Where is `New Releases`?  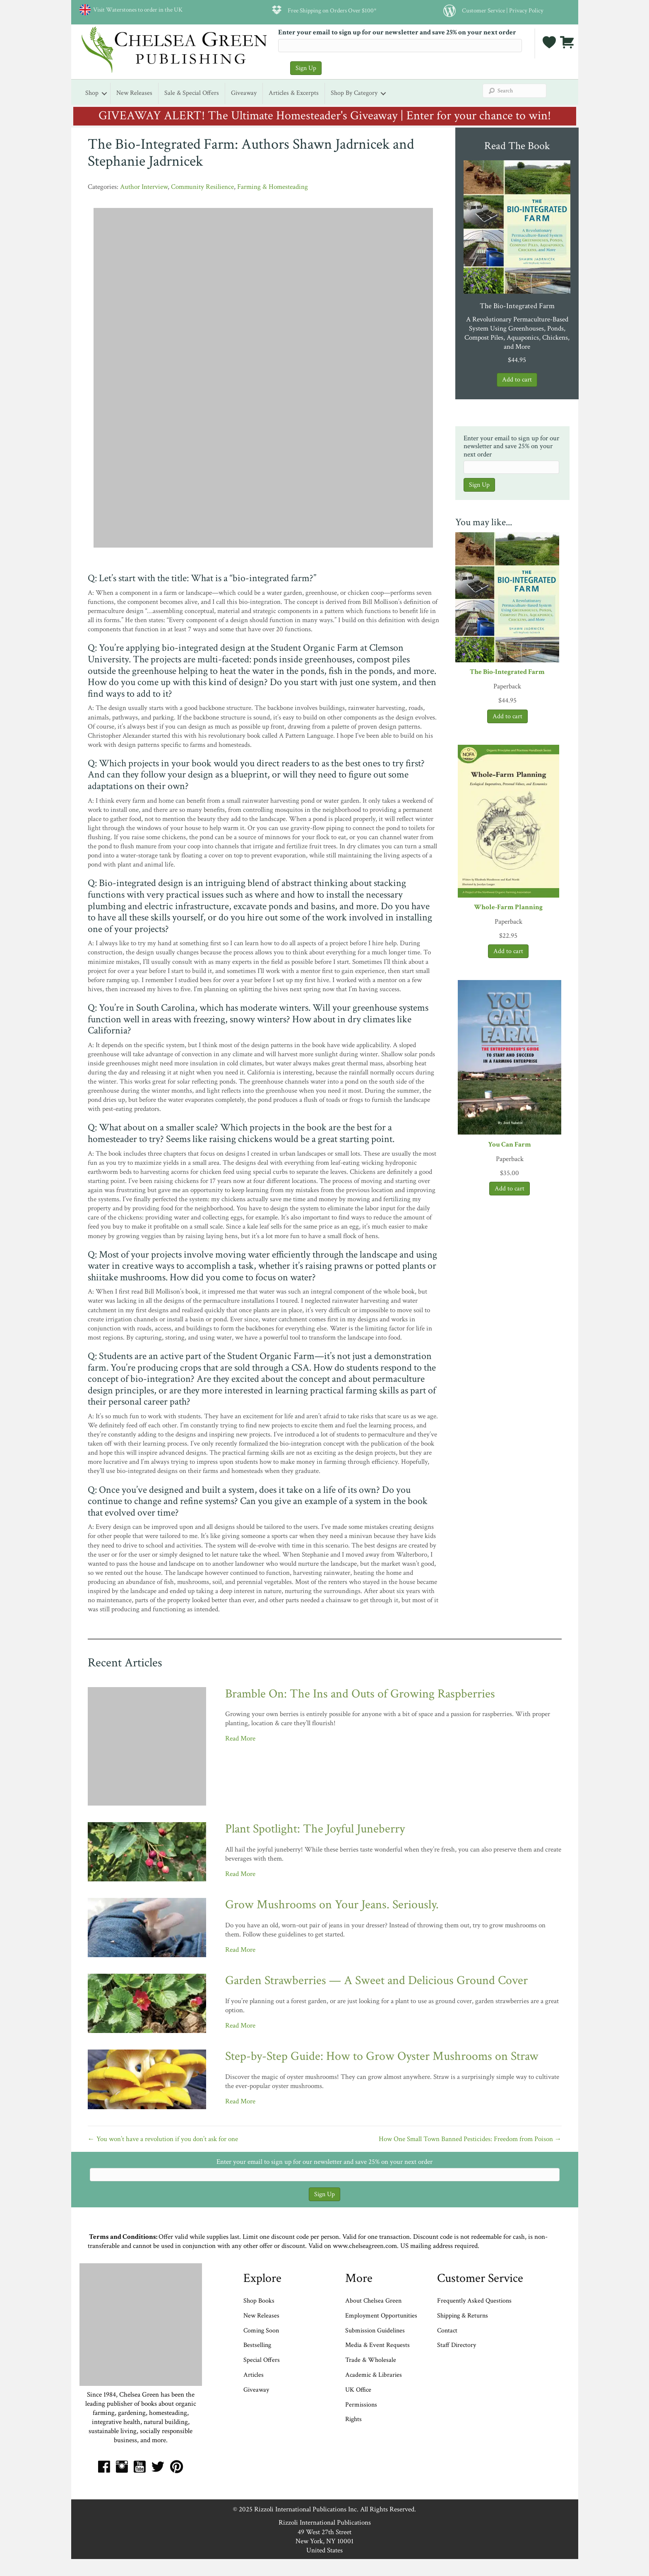
New Releases is located at coordinates (134, 93).